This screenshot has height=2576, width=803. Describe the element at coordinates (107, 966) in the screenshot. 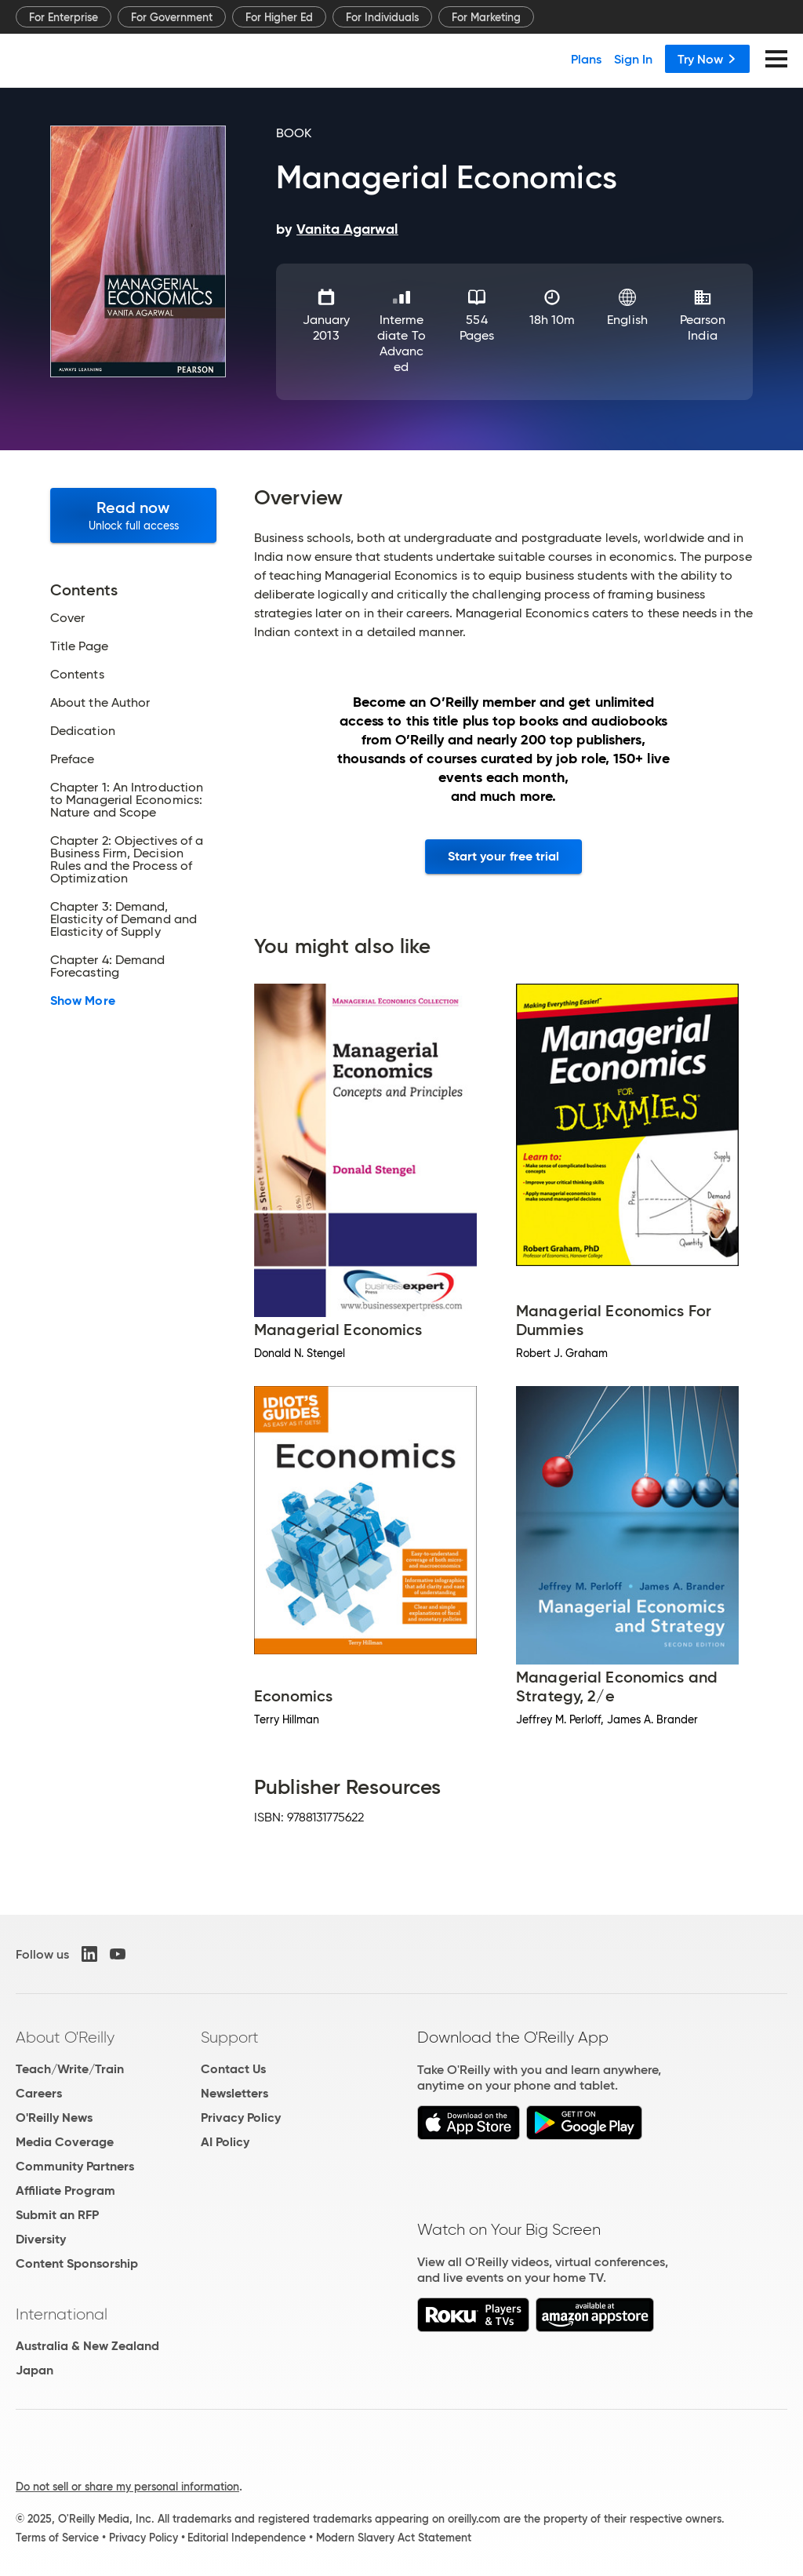

I see `Chapter 4: Demand Forecasting` at that location.